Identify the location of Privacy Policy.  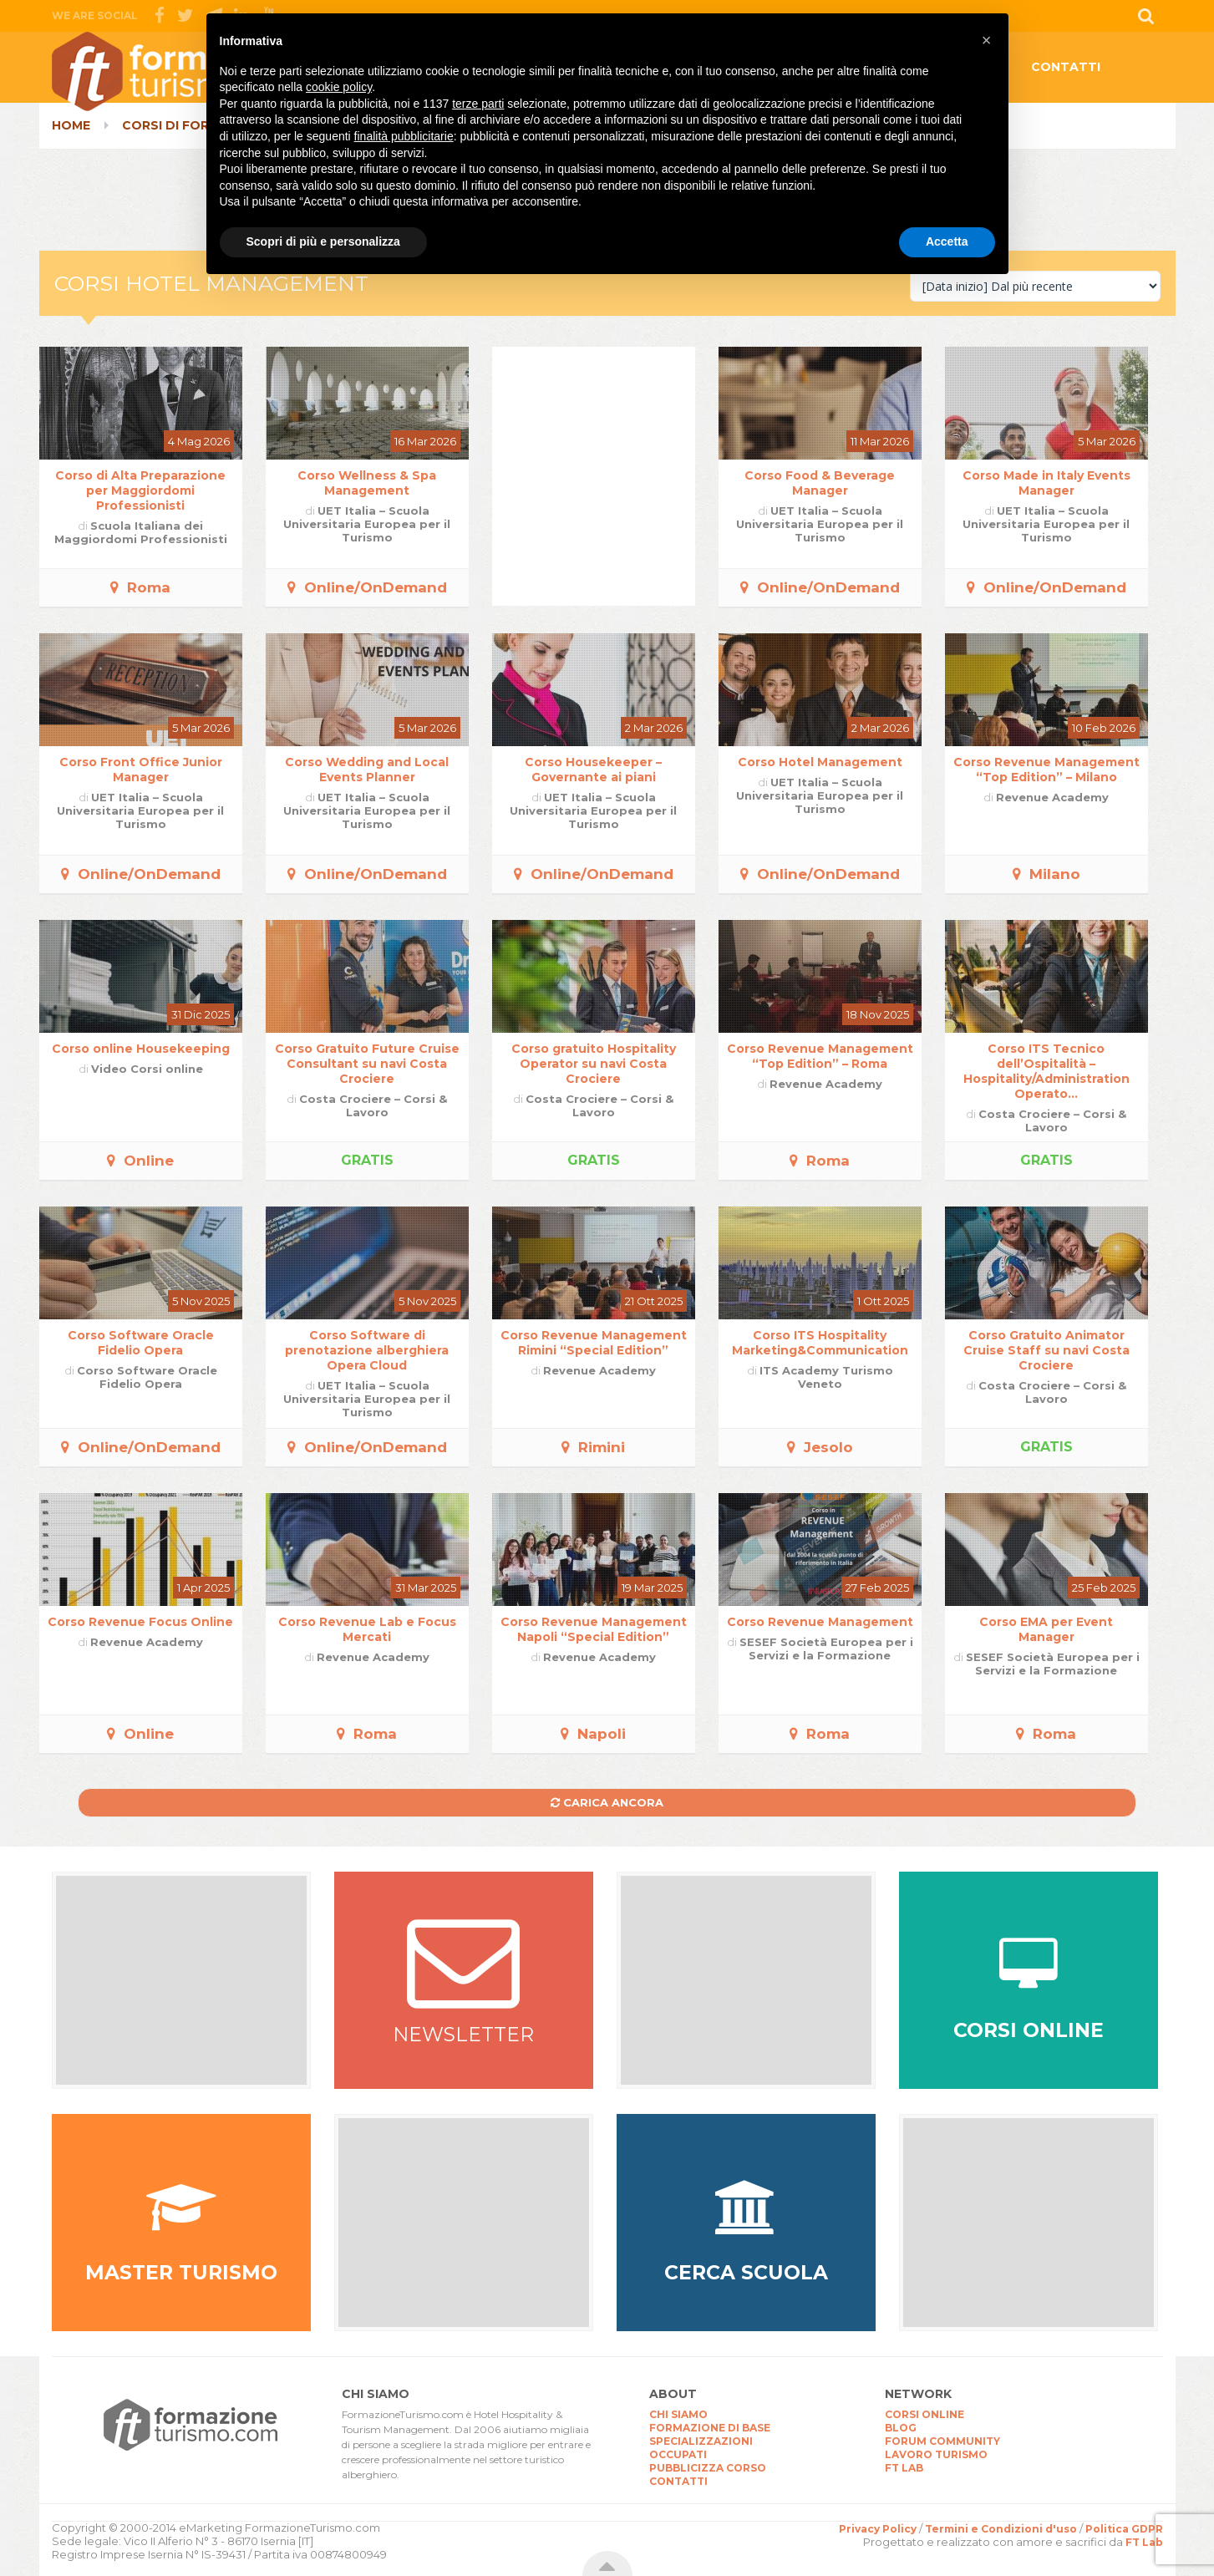
(878, 2529).